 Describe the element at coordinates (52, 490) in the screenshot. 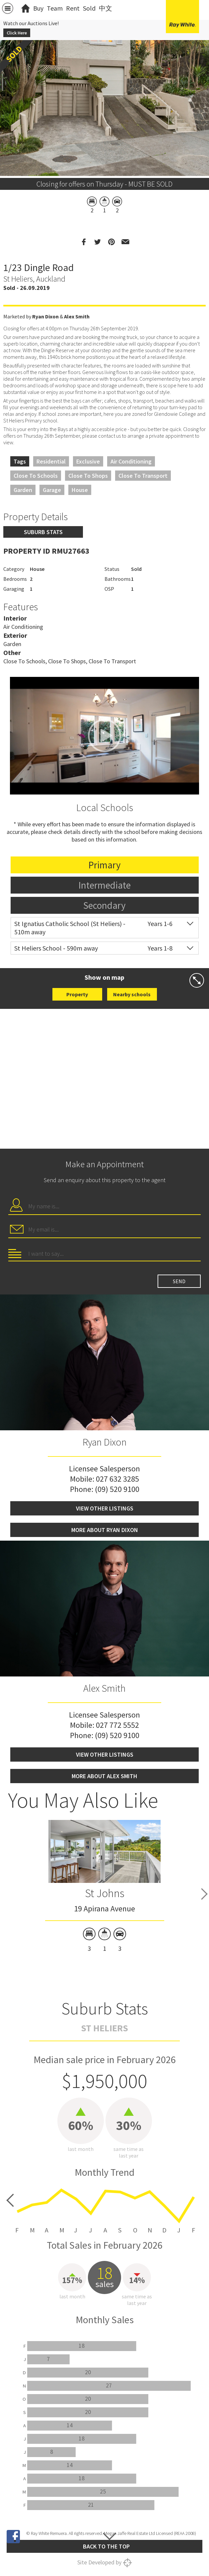

I see `Garage` at that location.